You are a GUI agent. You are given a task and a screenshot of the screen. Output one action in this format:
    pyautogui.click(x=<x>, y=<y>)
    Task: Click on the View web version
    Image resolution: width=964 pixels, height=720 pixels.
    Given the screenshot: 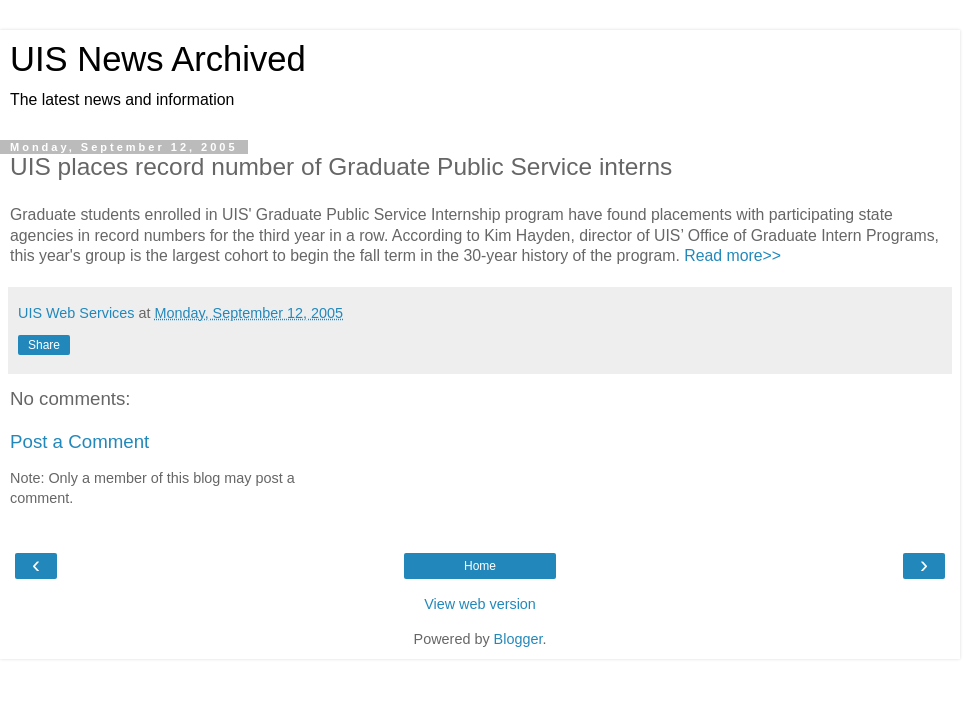 What is the action you would take?
    pyautogui.click(x=480, y=604)
    